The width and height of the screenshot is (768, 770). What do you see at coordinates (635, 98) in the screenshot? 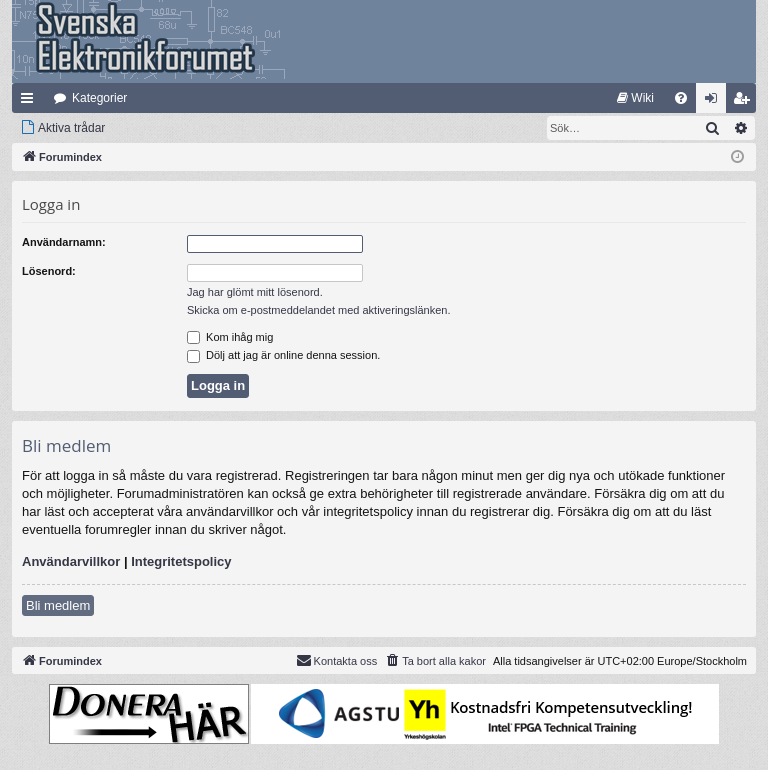
I see `[menuitem]` at bounding box center [635, 98].